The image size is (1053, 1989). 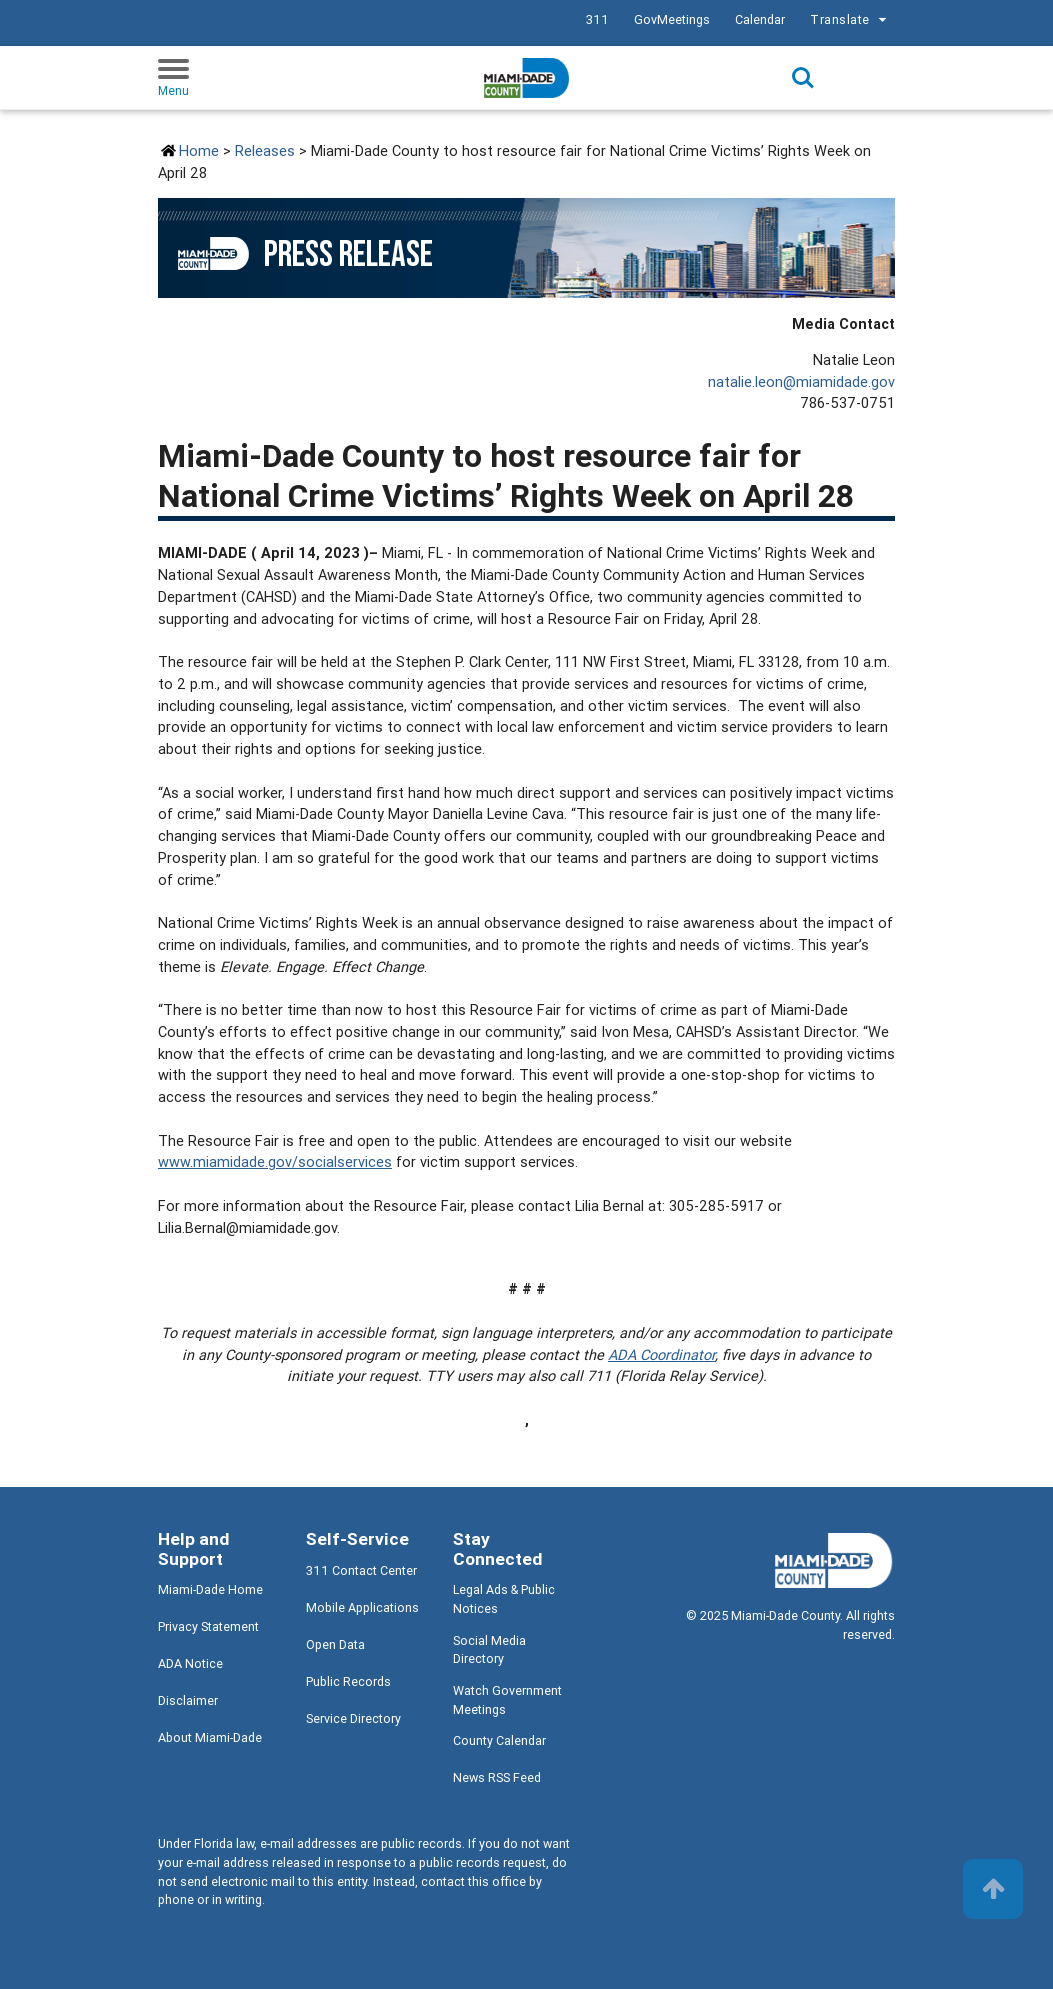 I want to click on Public Records, so click(x=348, y=1681).